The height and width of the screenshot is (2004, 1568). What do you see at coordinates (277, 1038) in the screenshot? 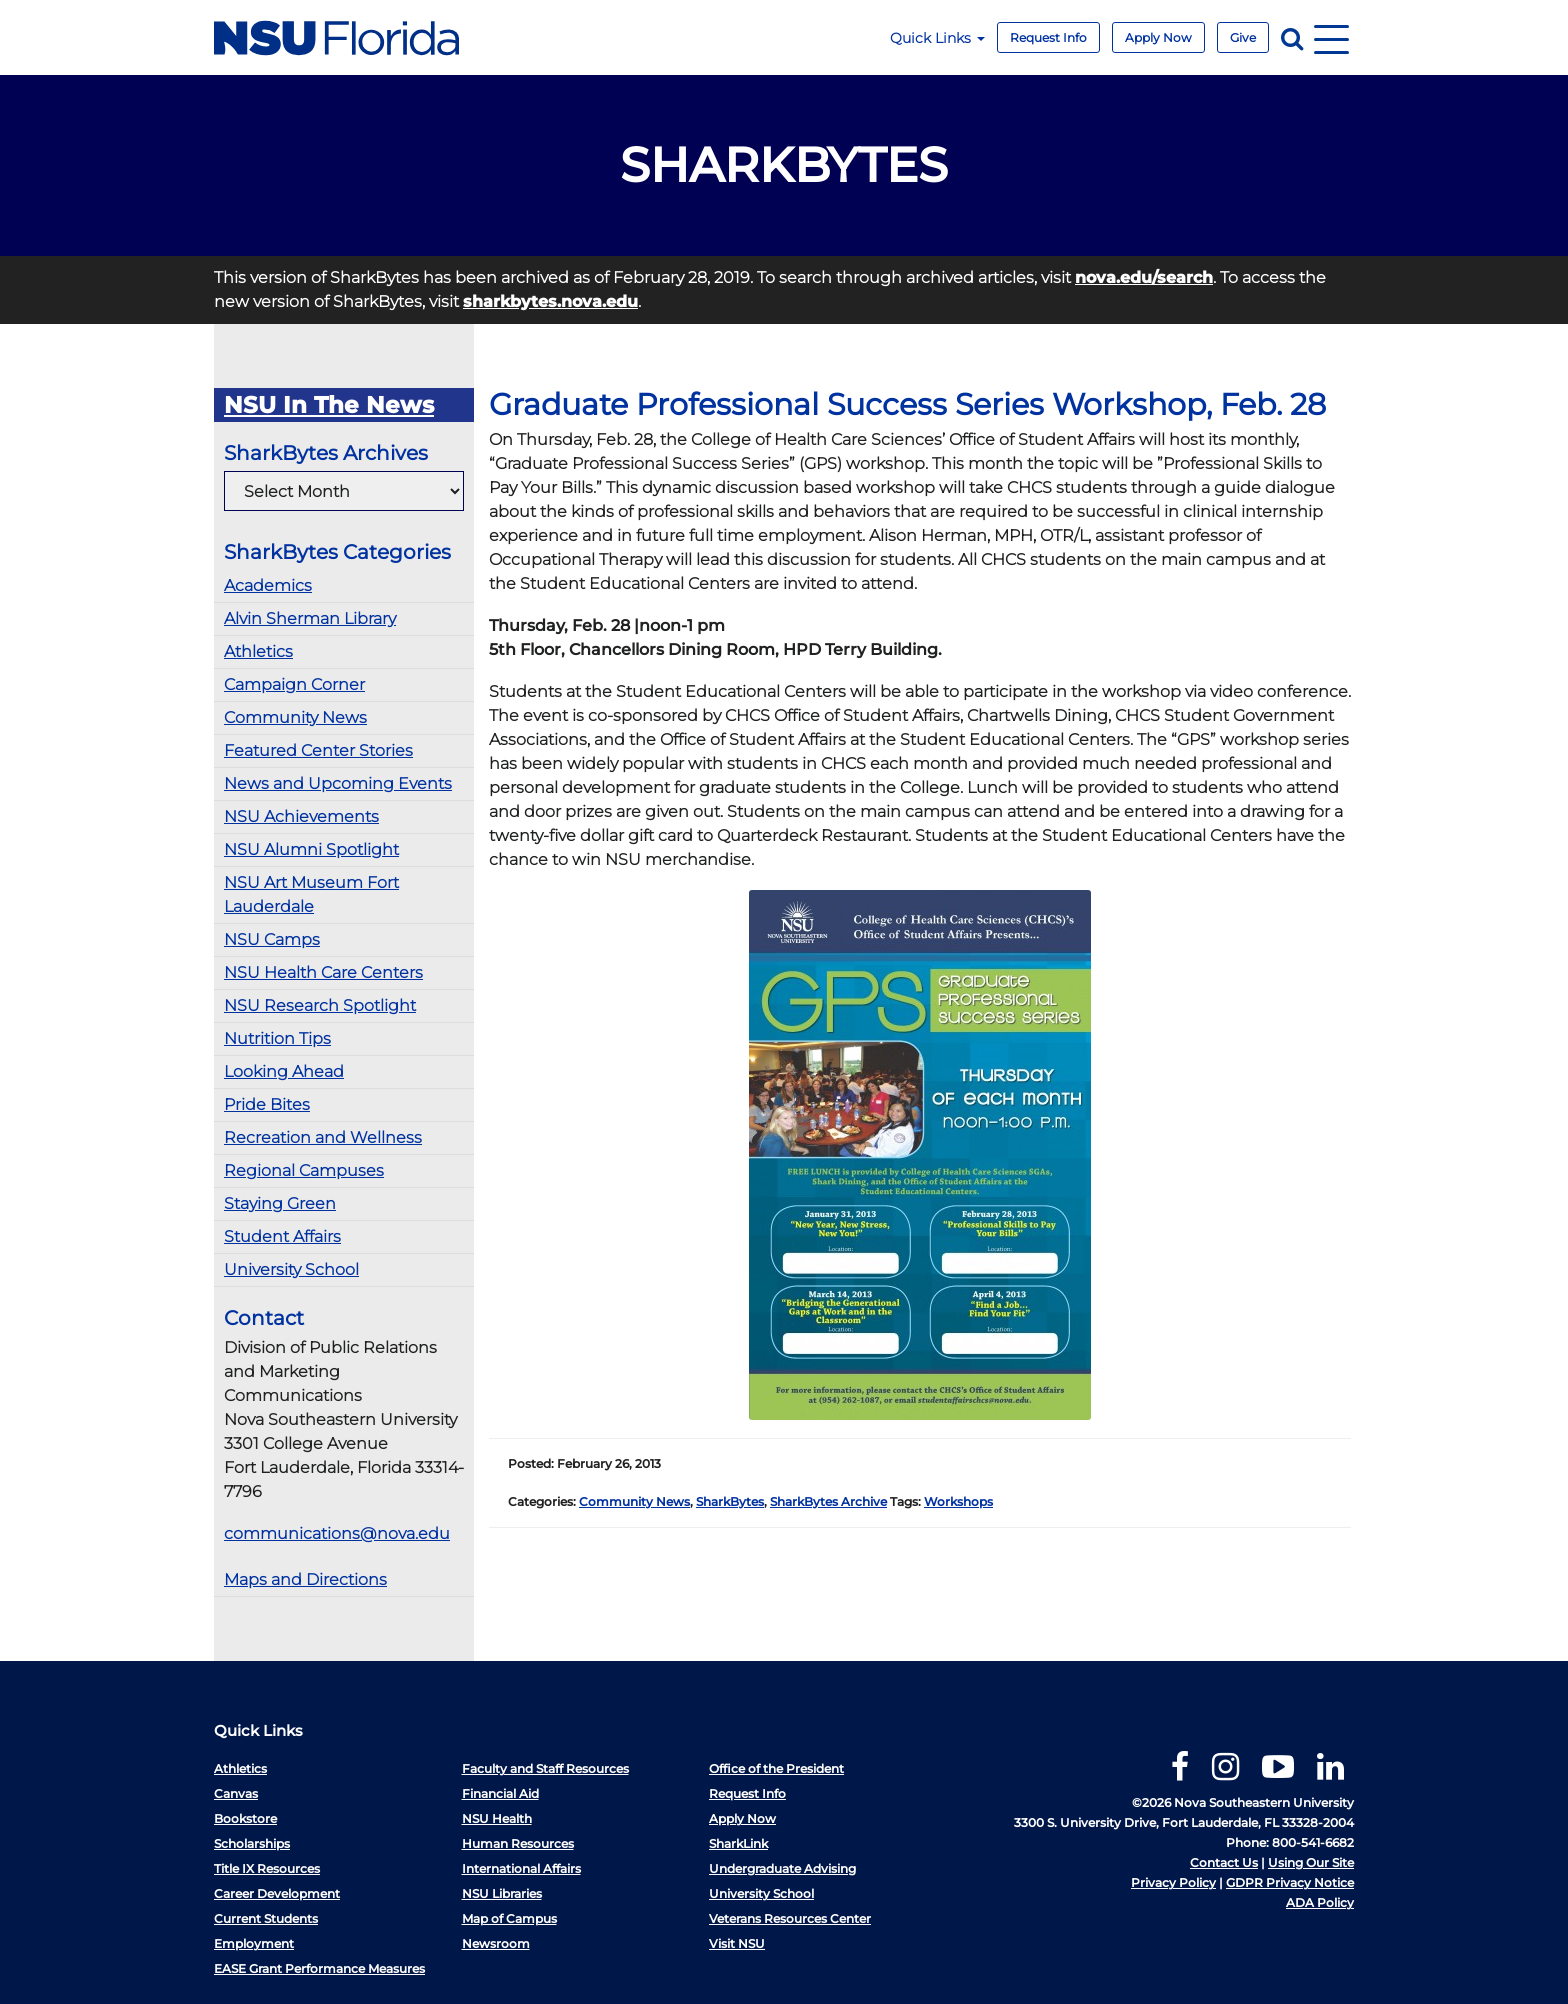
I see `Nutrition Tips` at bounding box center [277, 1038].